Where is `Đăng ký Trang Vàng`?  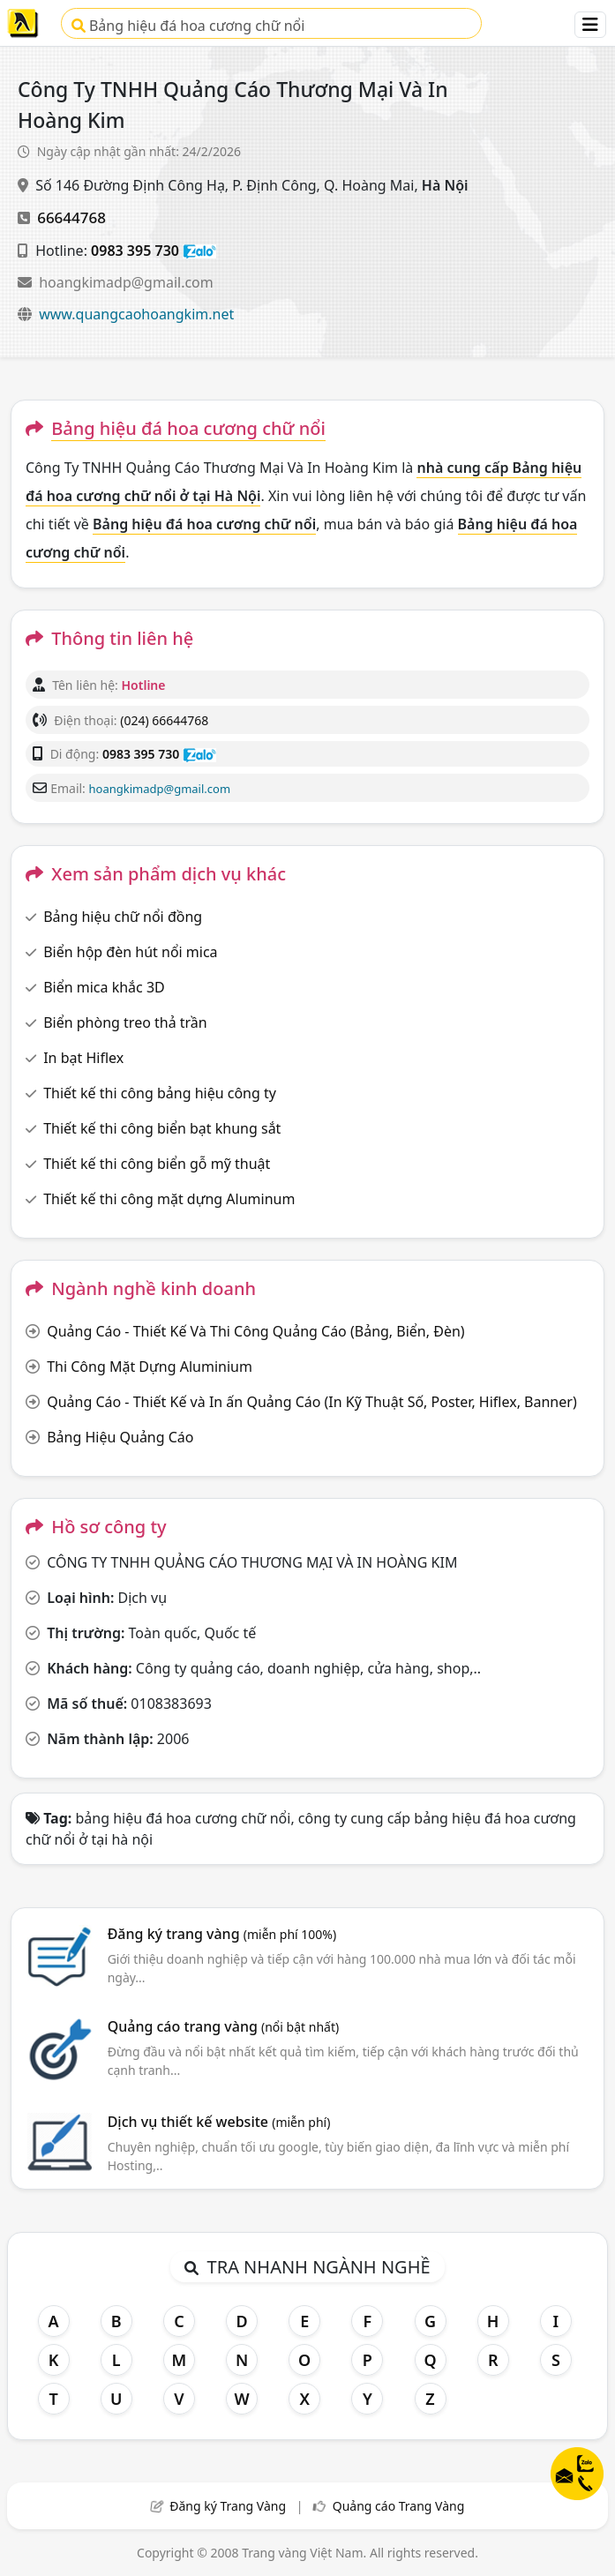 Đăng ký Trang Vàng is located at coordinates (227, 2505).